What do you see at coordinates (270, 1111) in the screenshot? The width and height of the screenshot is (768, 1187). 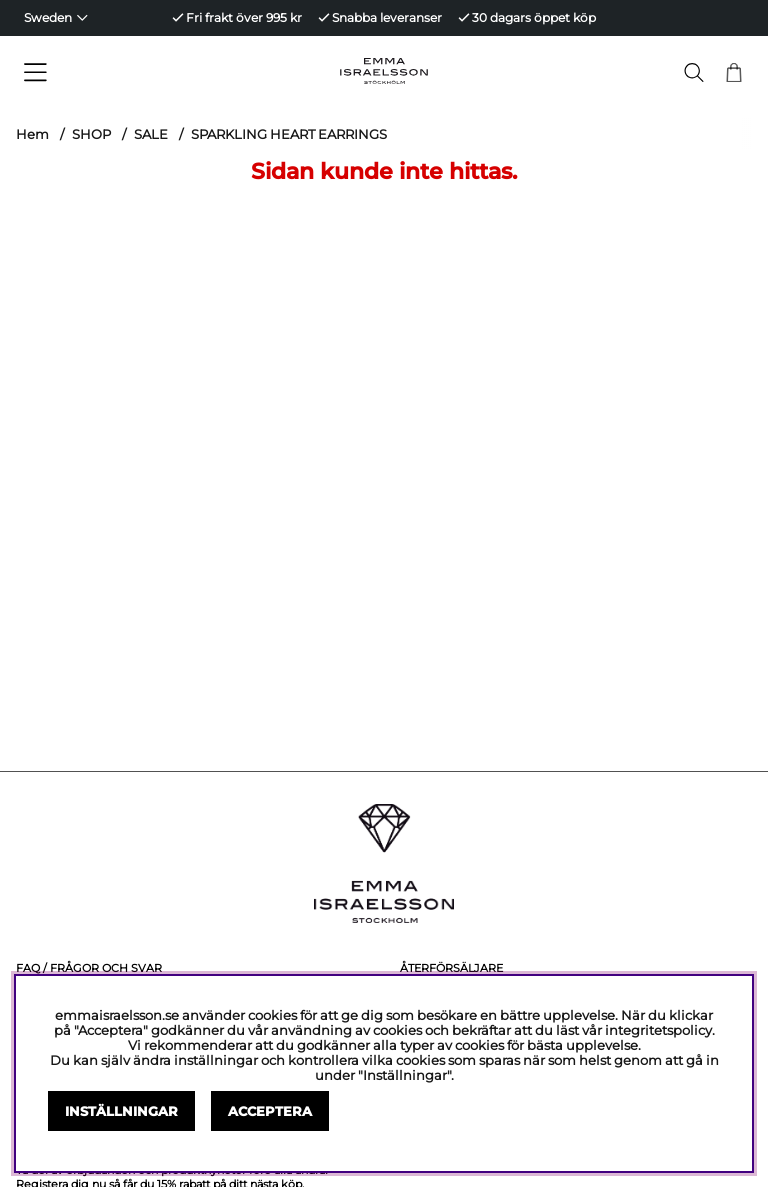 I see `Acceptera` at bounding box center [270, 1111].